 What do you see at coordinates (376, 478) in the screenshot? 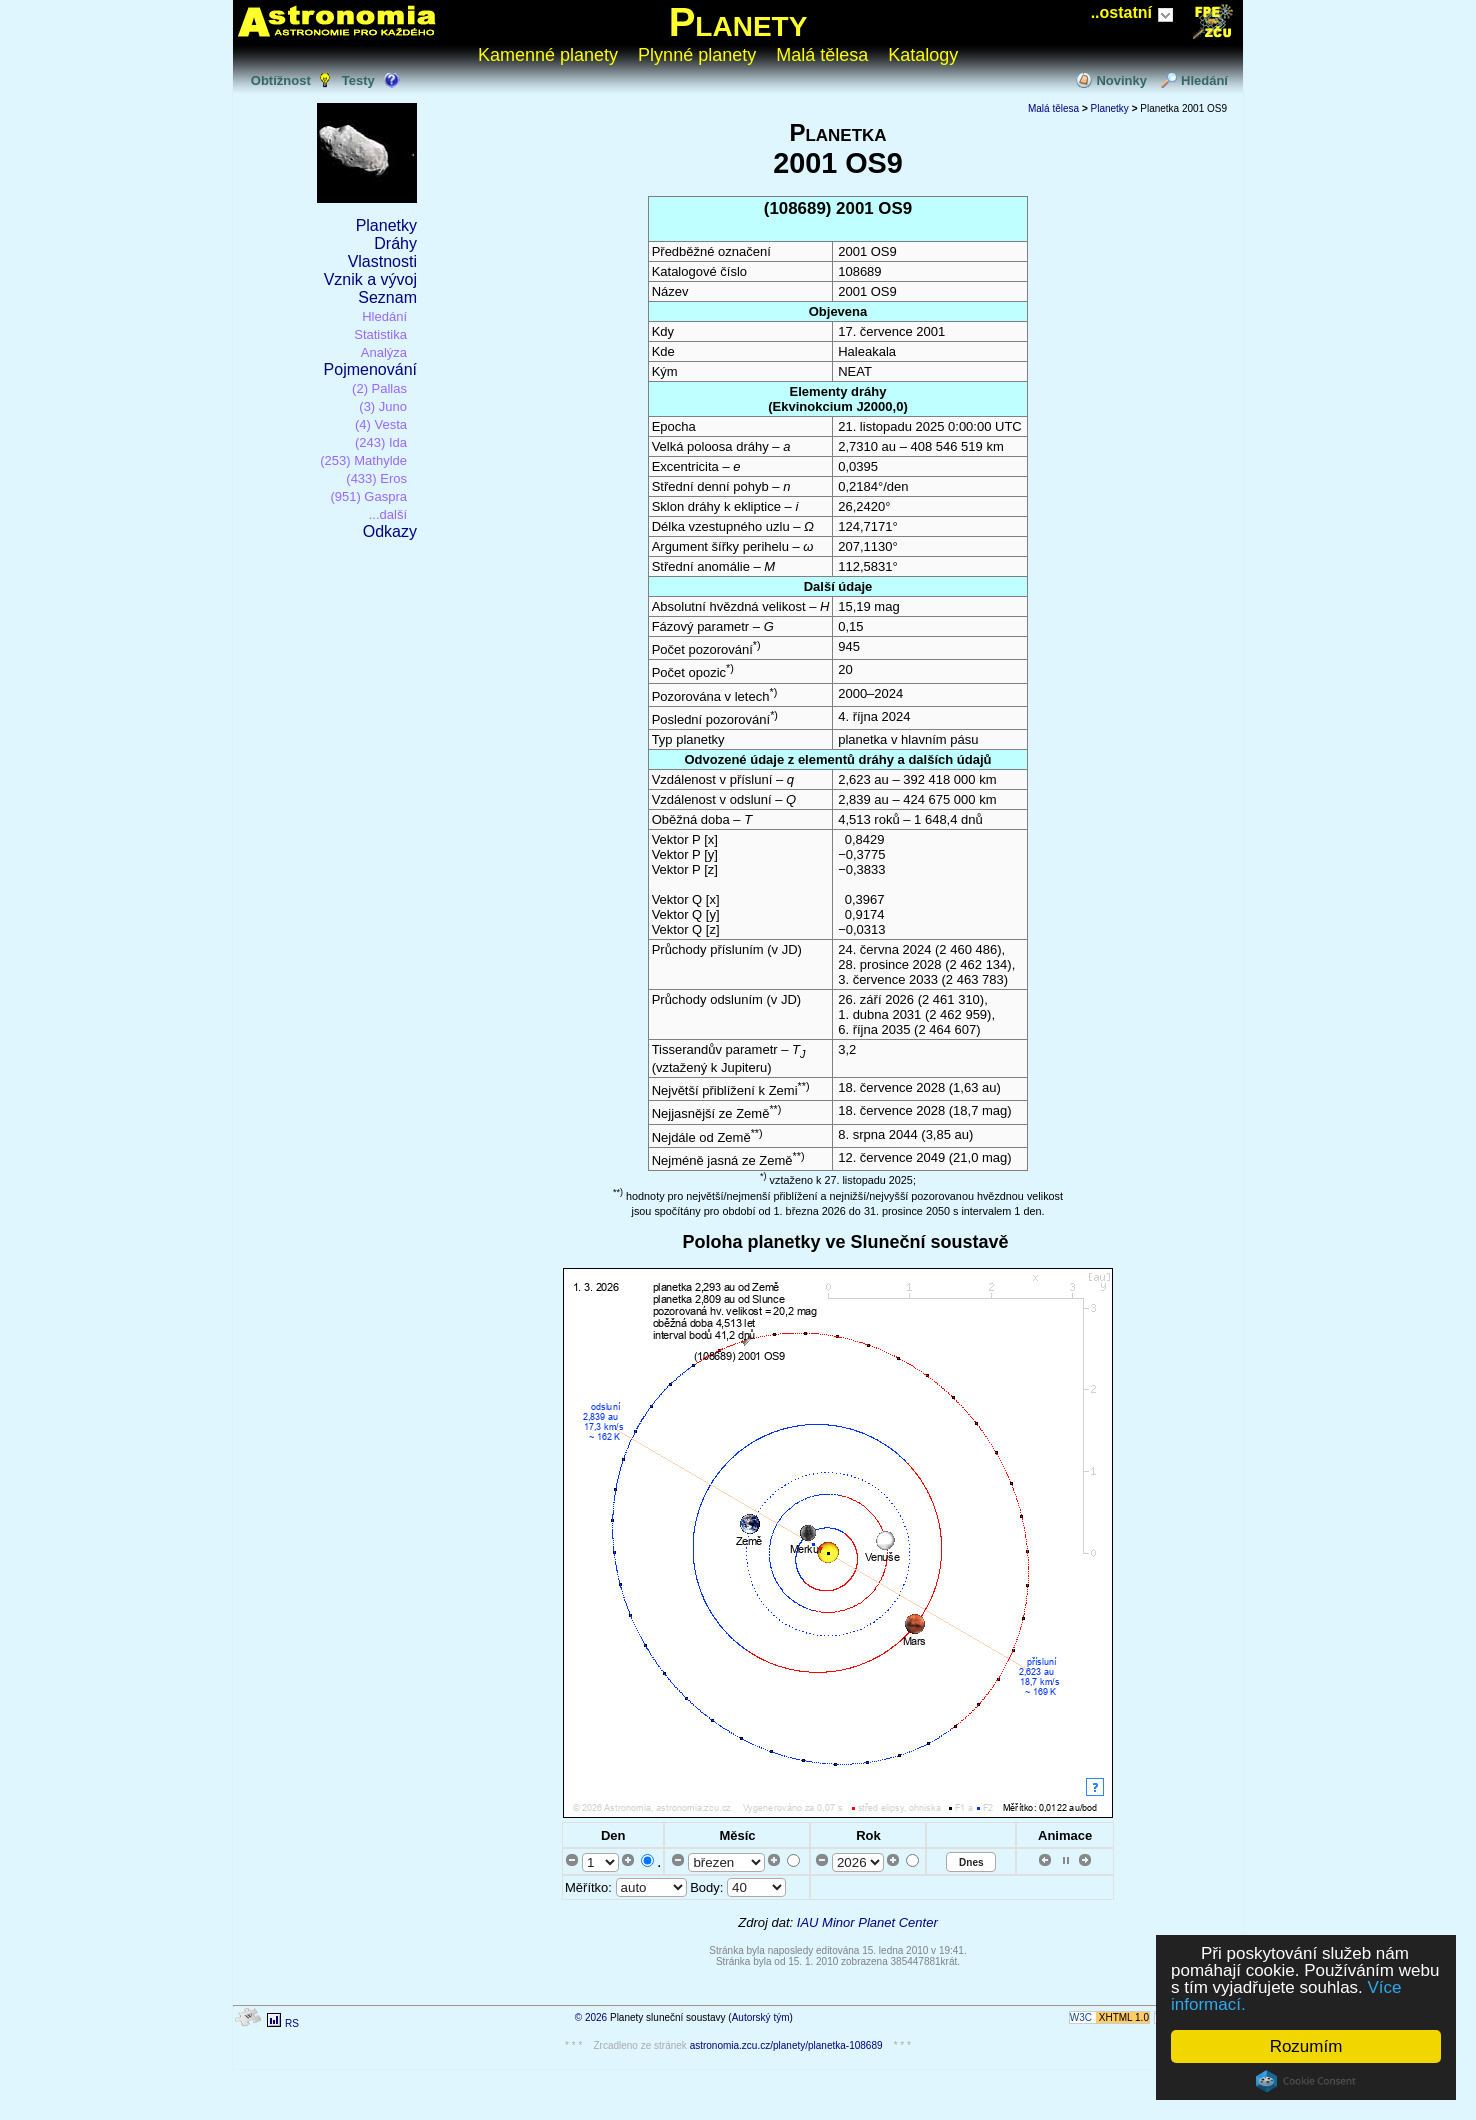
I see `(433) Eros` at bounding box center [376, 478].